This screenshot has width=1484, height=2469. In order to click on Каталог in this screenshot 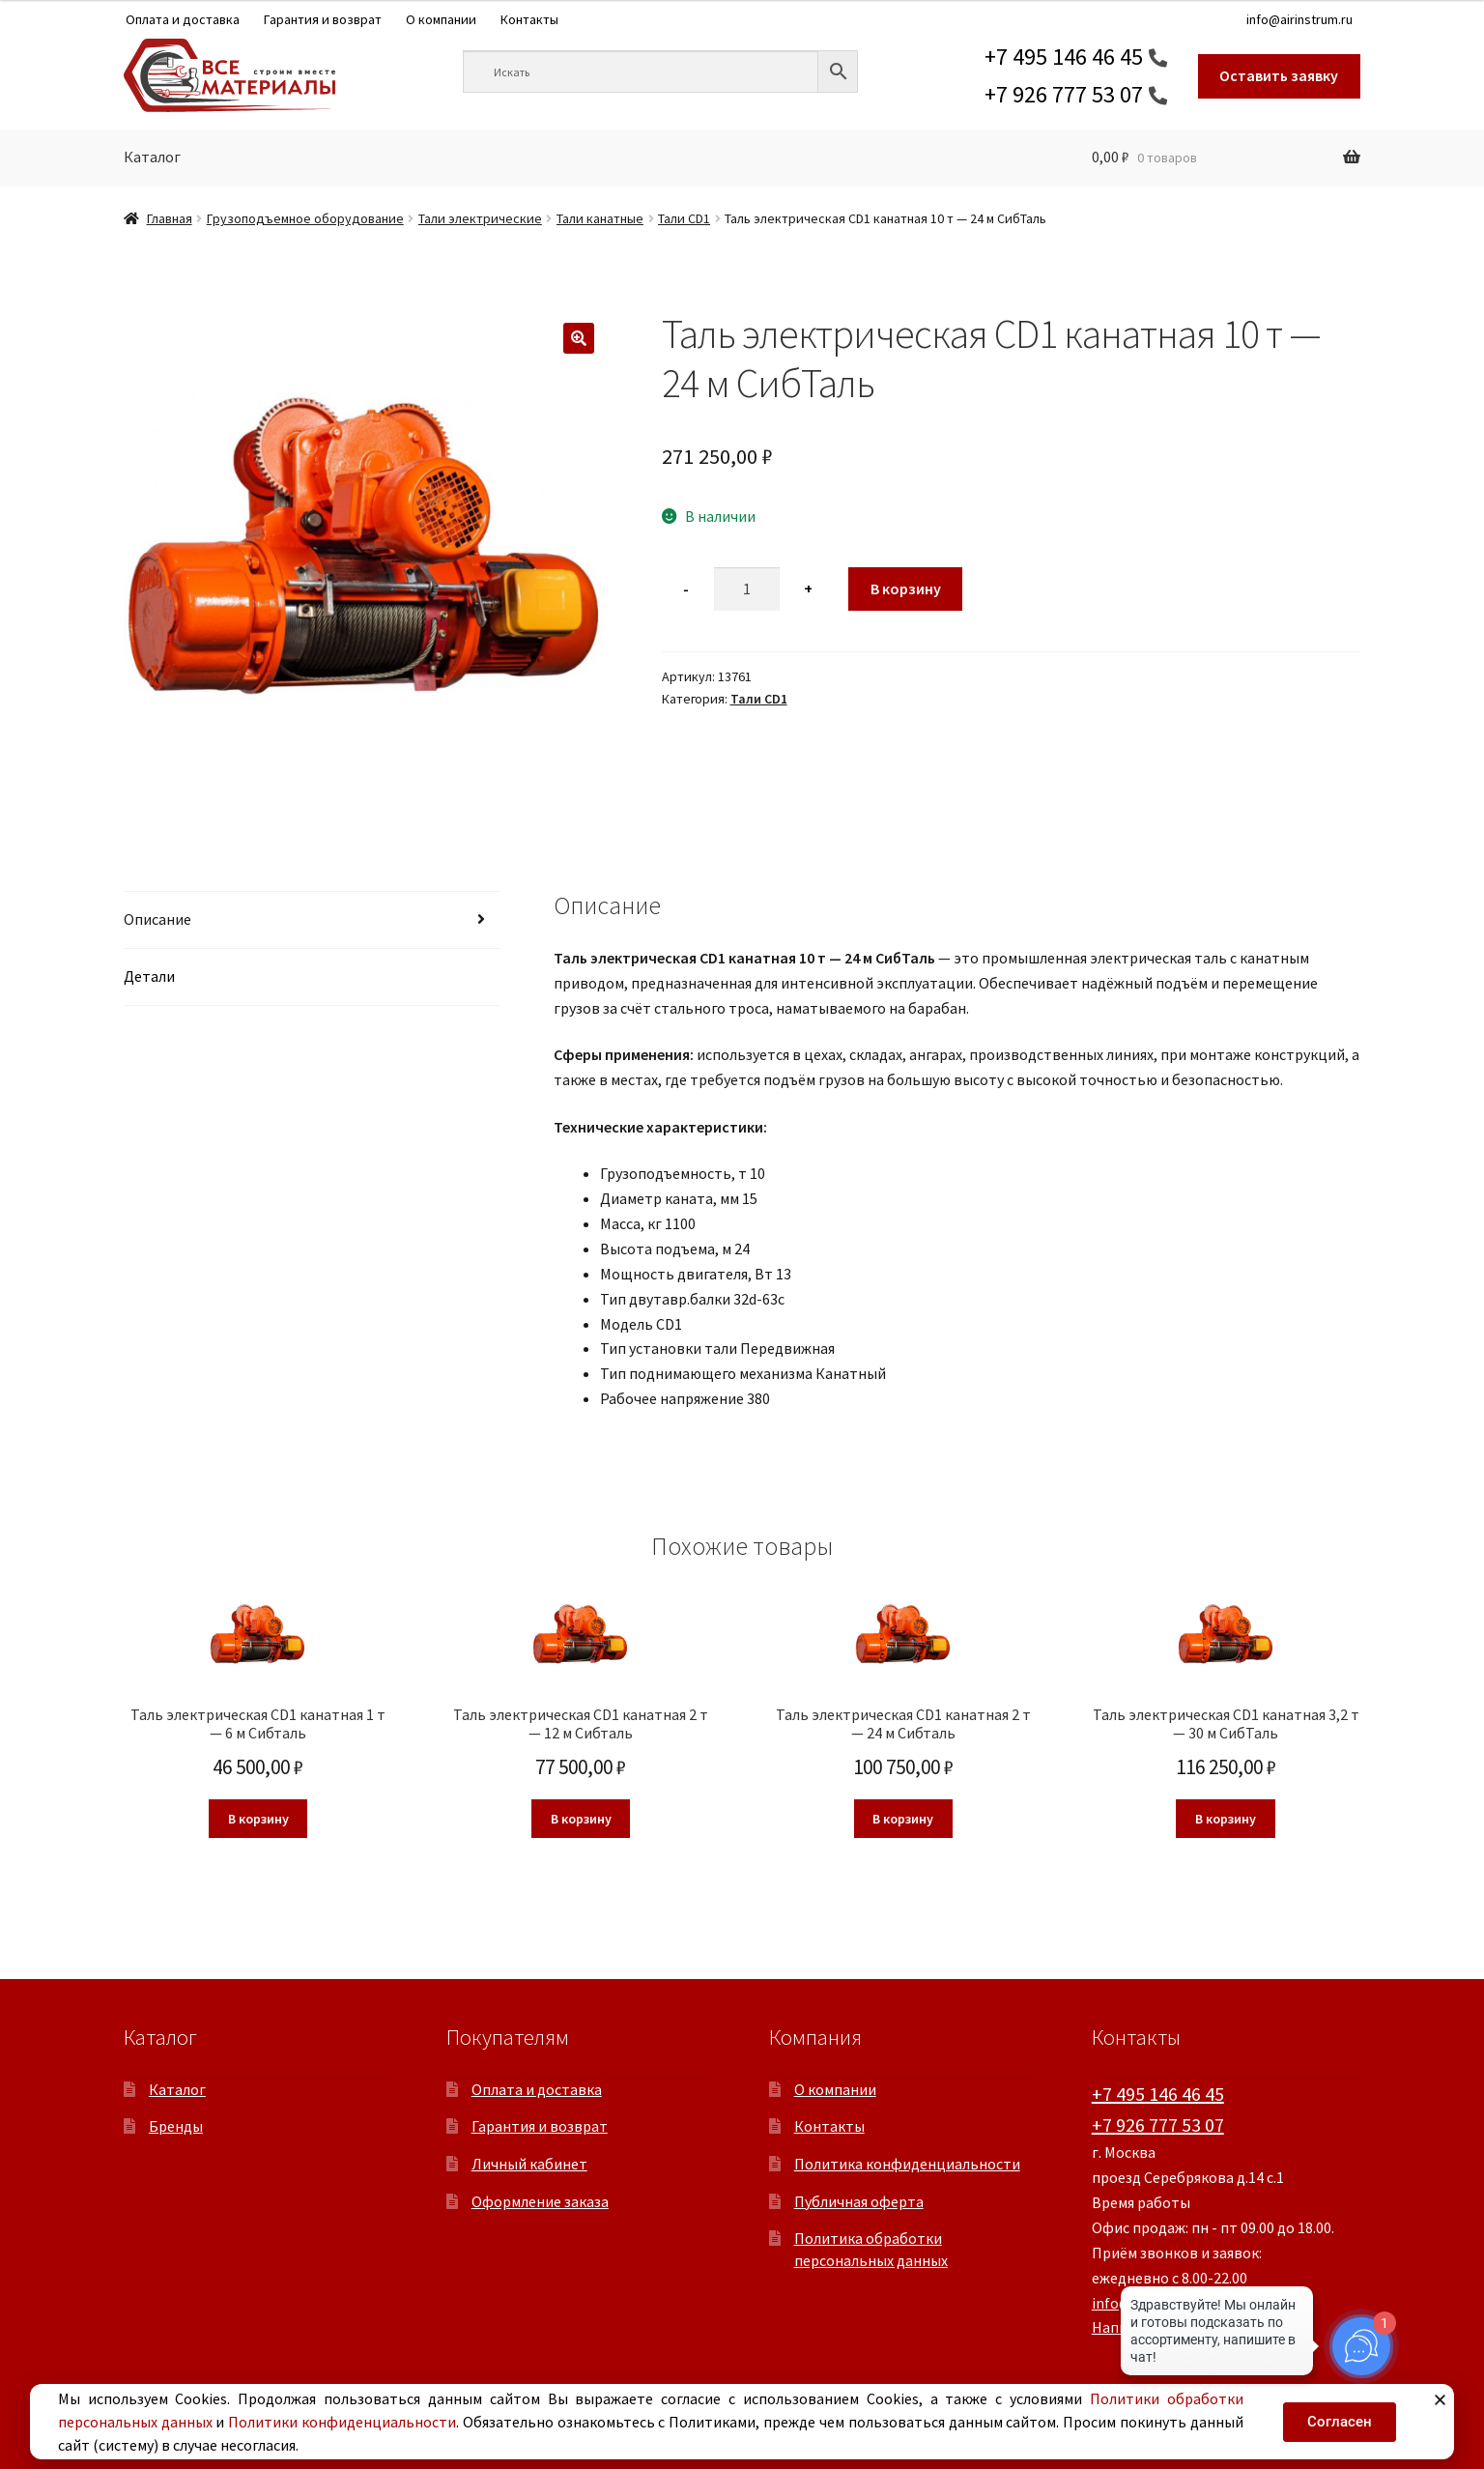, I will do `click(152, 156)`.